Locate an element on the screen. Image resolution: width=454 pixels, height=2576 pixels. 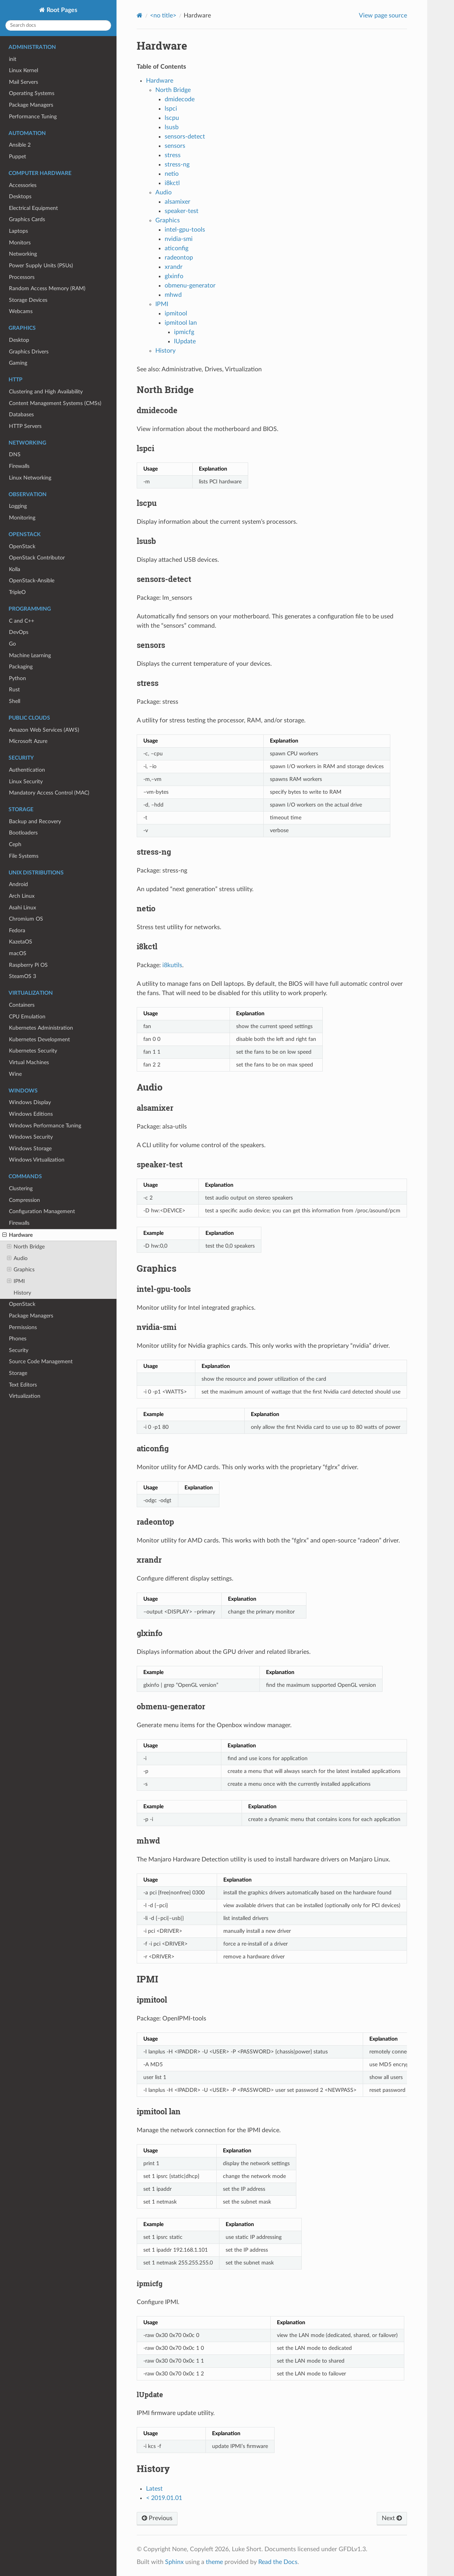
Raspberry Pi OS is located at coordinates (28, 965).